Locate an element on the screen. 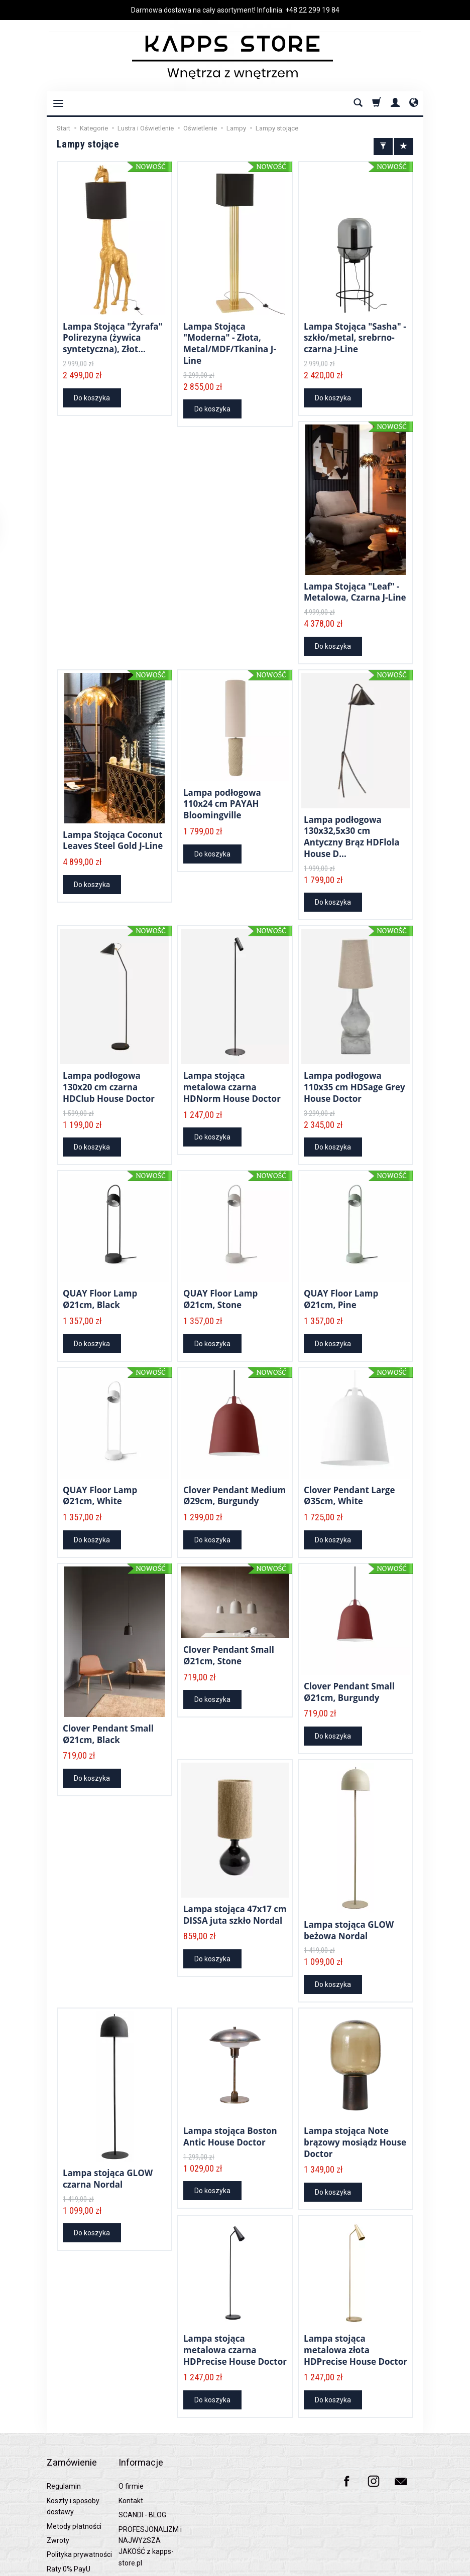  Zwroty is located at coordinates (58, 2493).